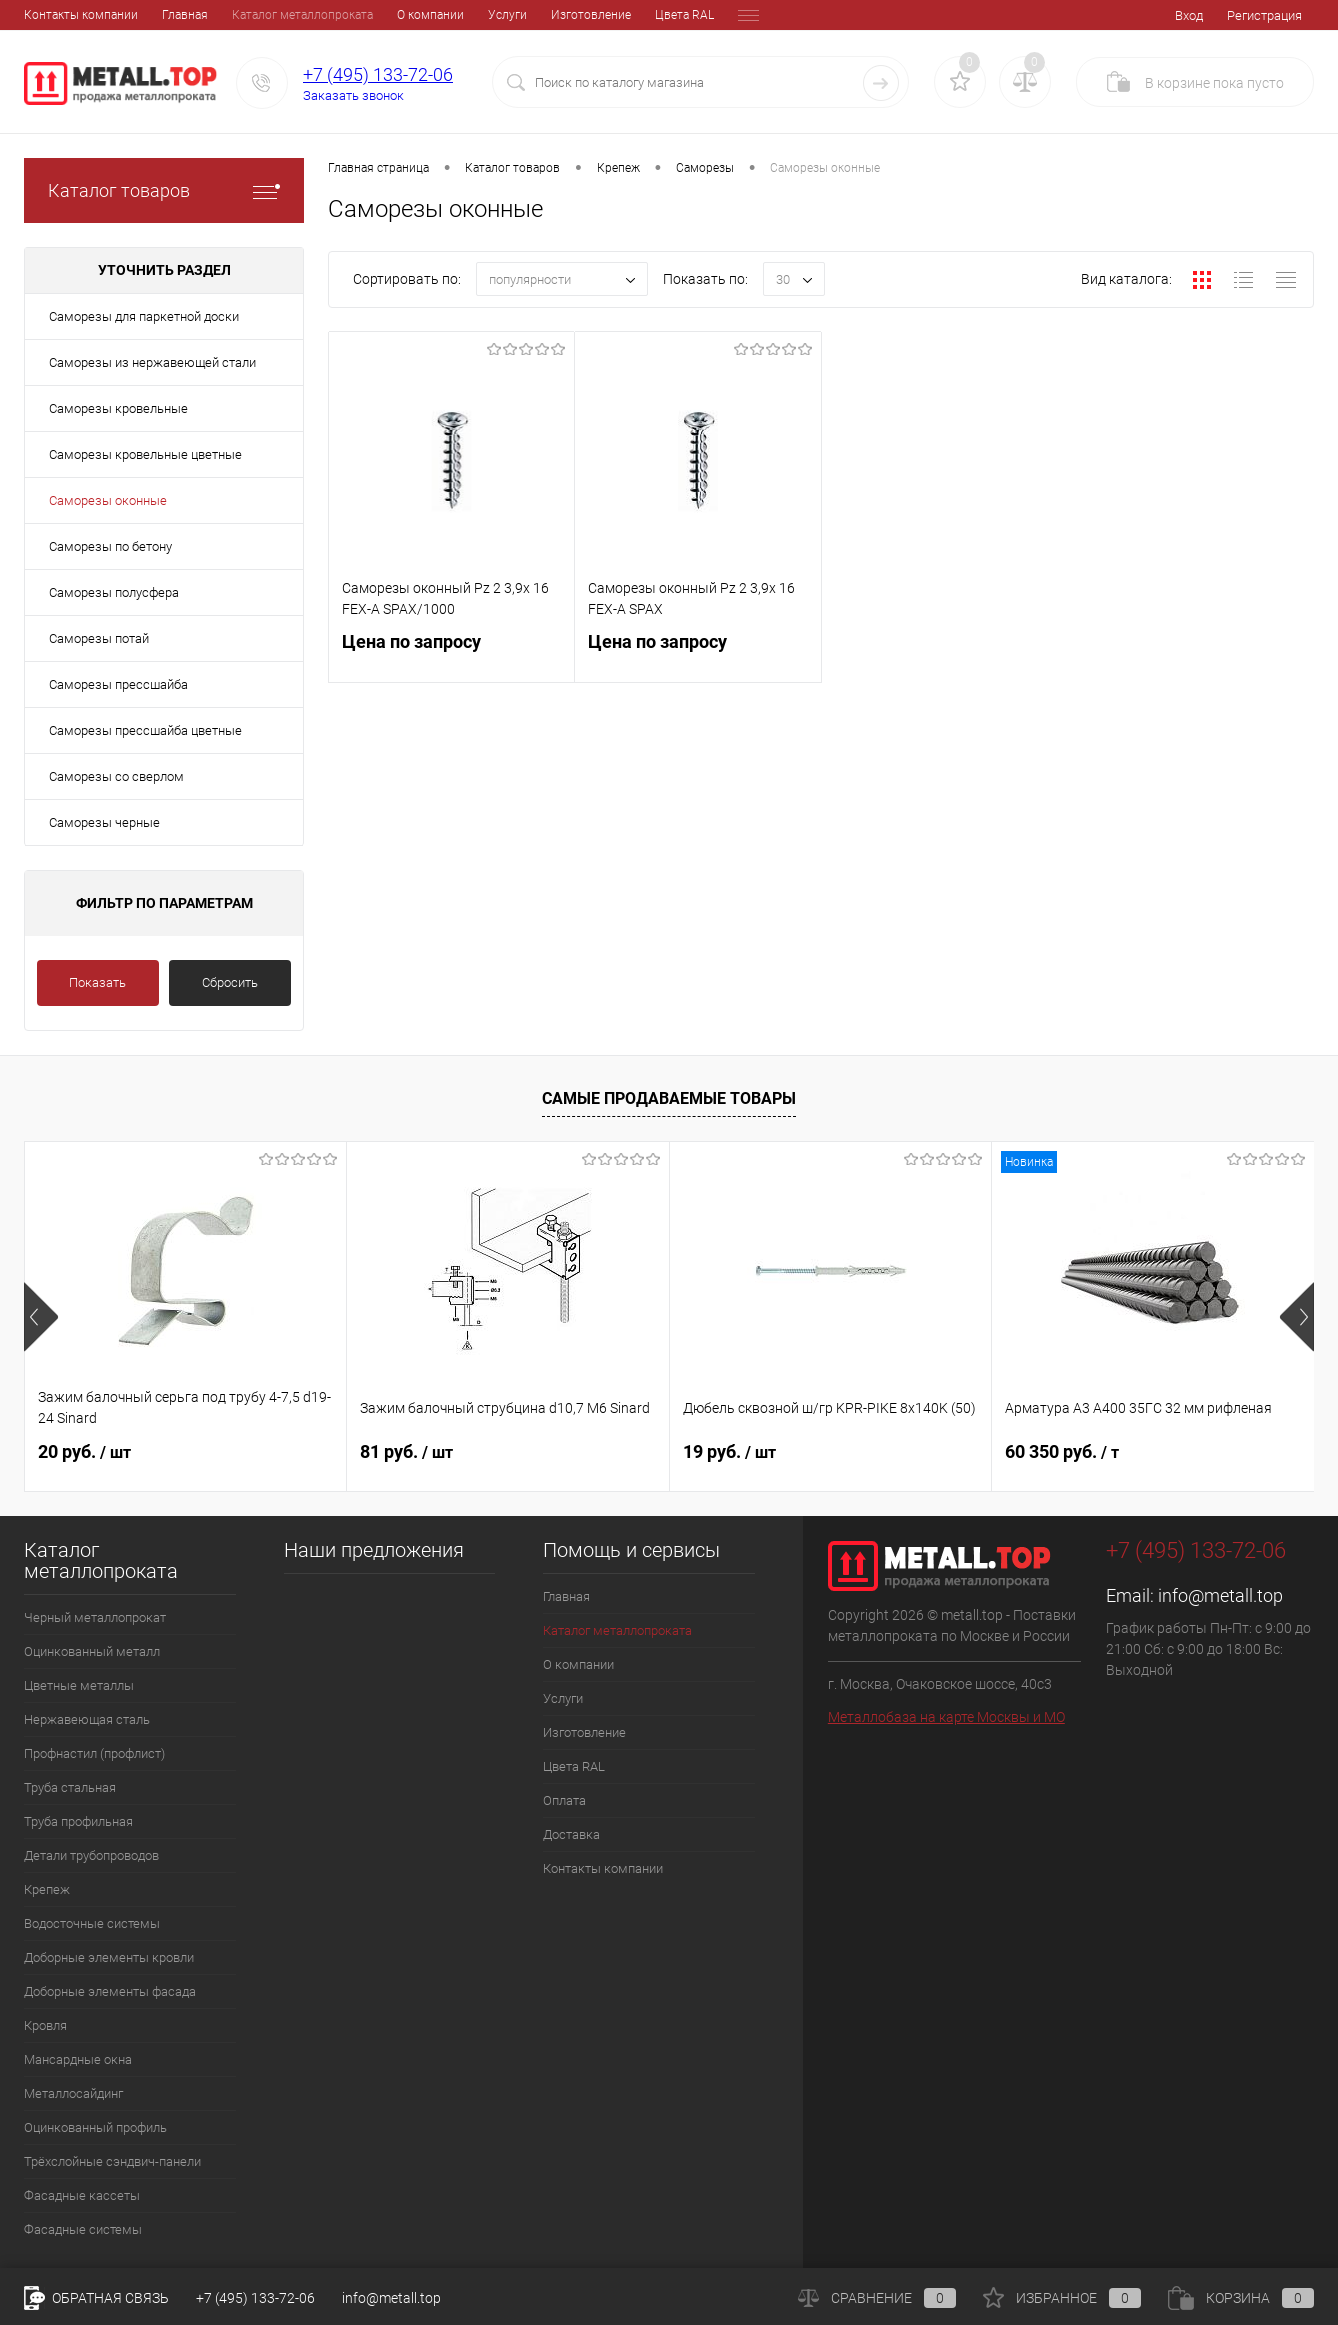 The width and height of the screenshot is (1338, 2325). I want to click on Крепеж, so click(47, 1889).